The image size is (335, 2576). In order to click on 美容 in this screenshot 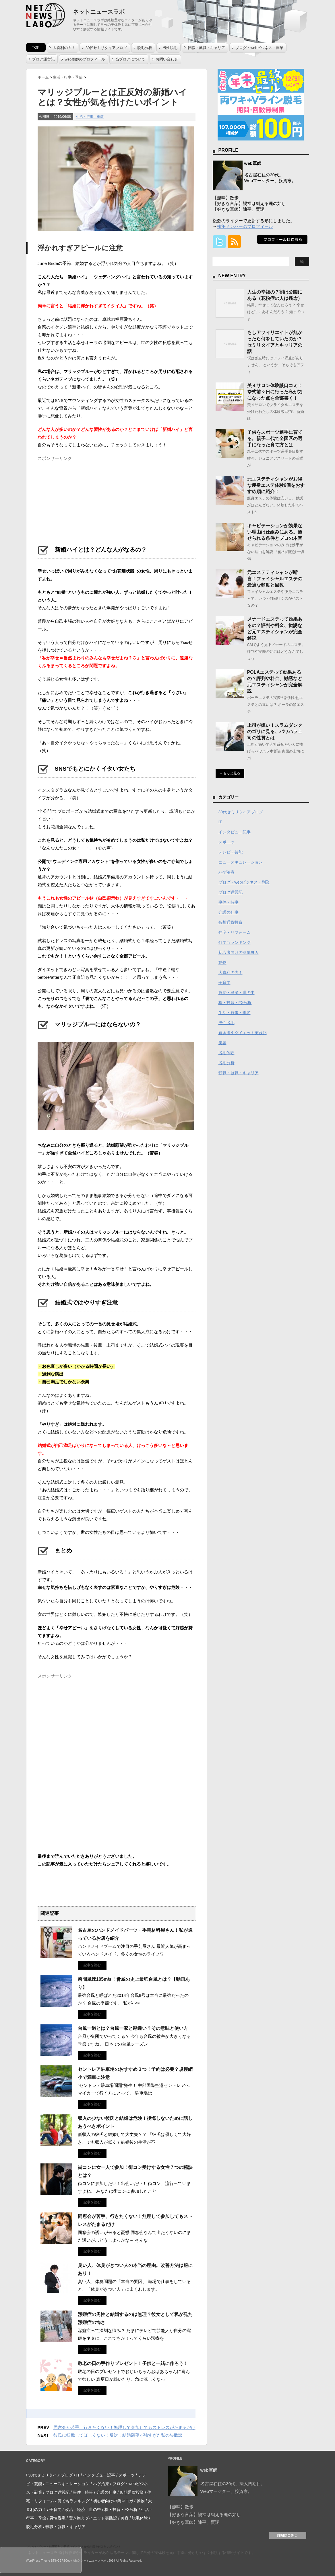, I will do `click(222, 1042)`.